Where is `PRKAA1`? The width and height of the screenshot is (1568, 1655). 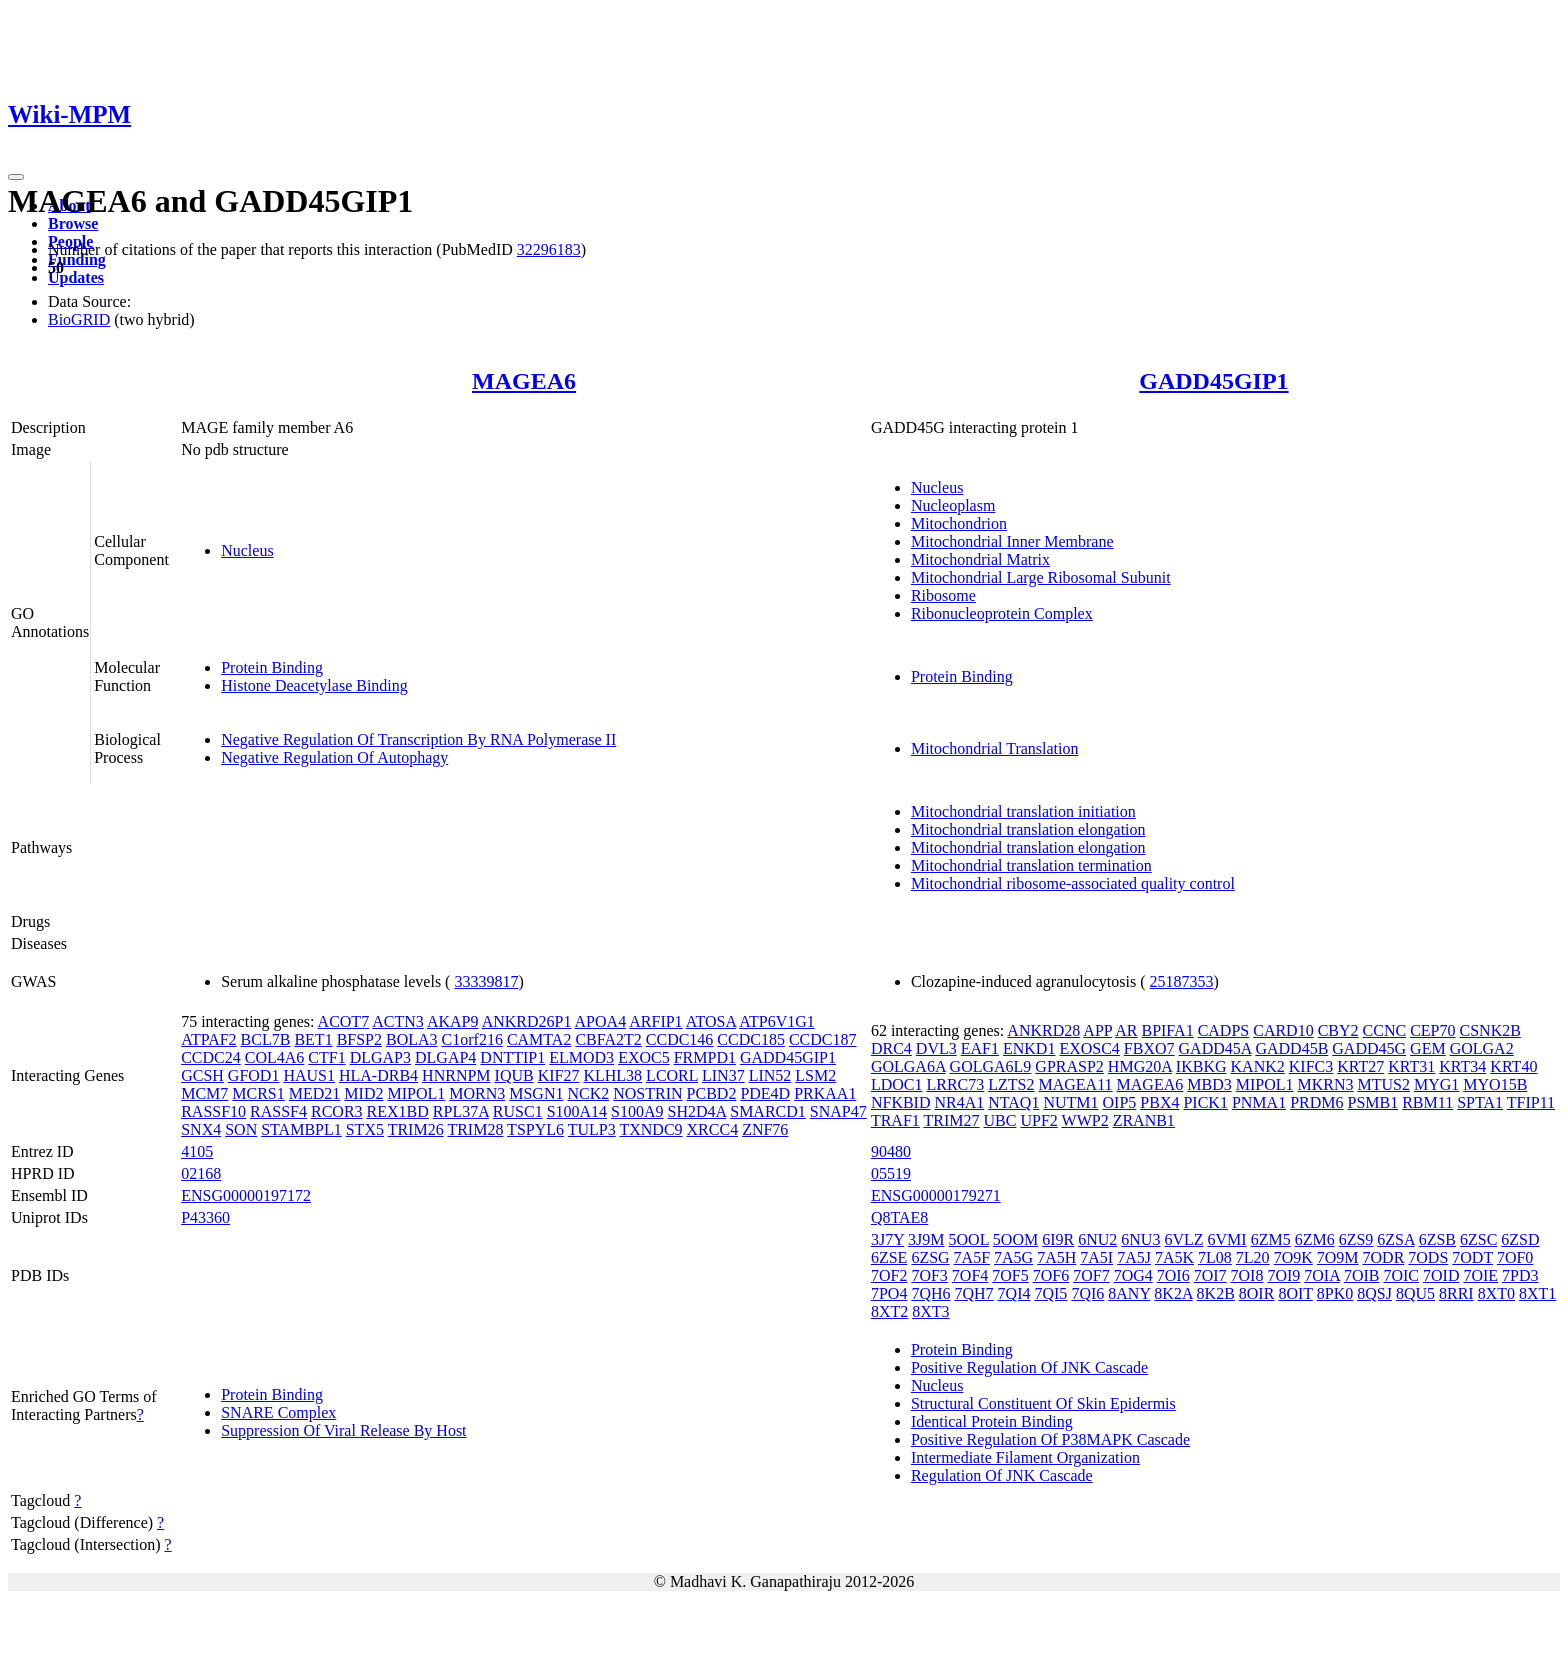 PRKAA1 is located at coordinates (825, 1093).